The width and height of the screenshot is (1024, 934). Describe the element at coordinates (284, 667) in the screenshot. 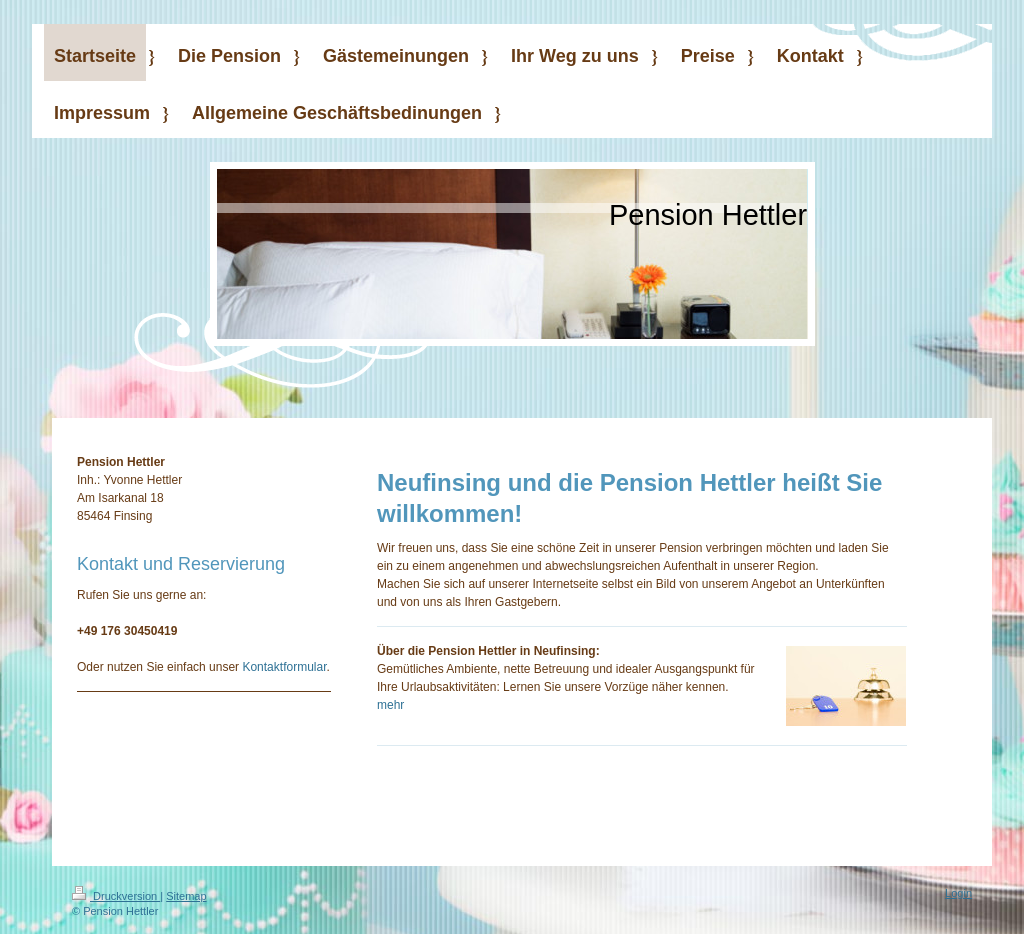

I see `Kontaktformular` at that location.